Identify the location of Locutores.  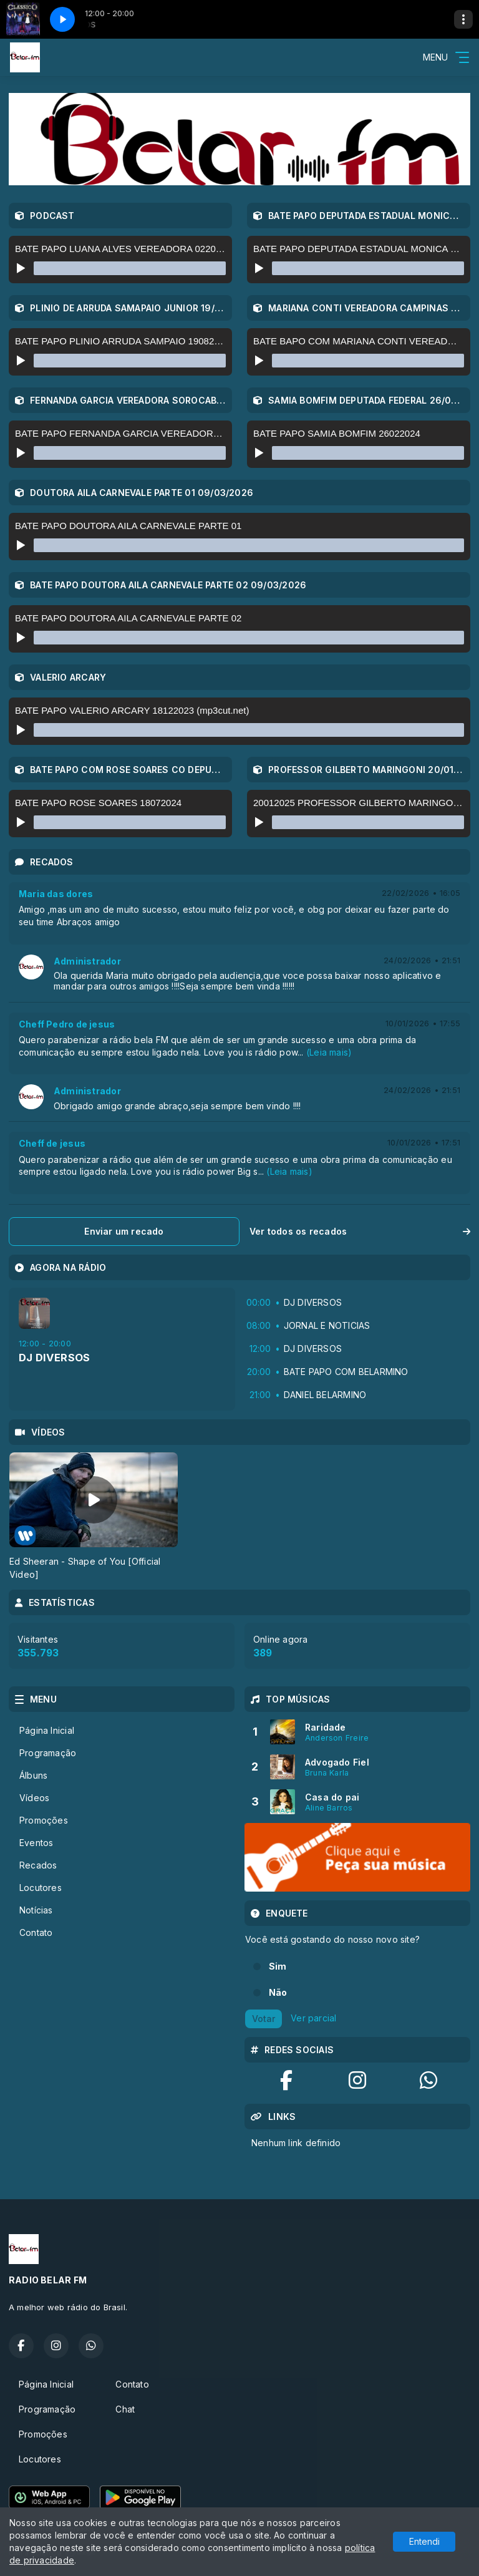
(40, 1887).